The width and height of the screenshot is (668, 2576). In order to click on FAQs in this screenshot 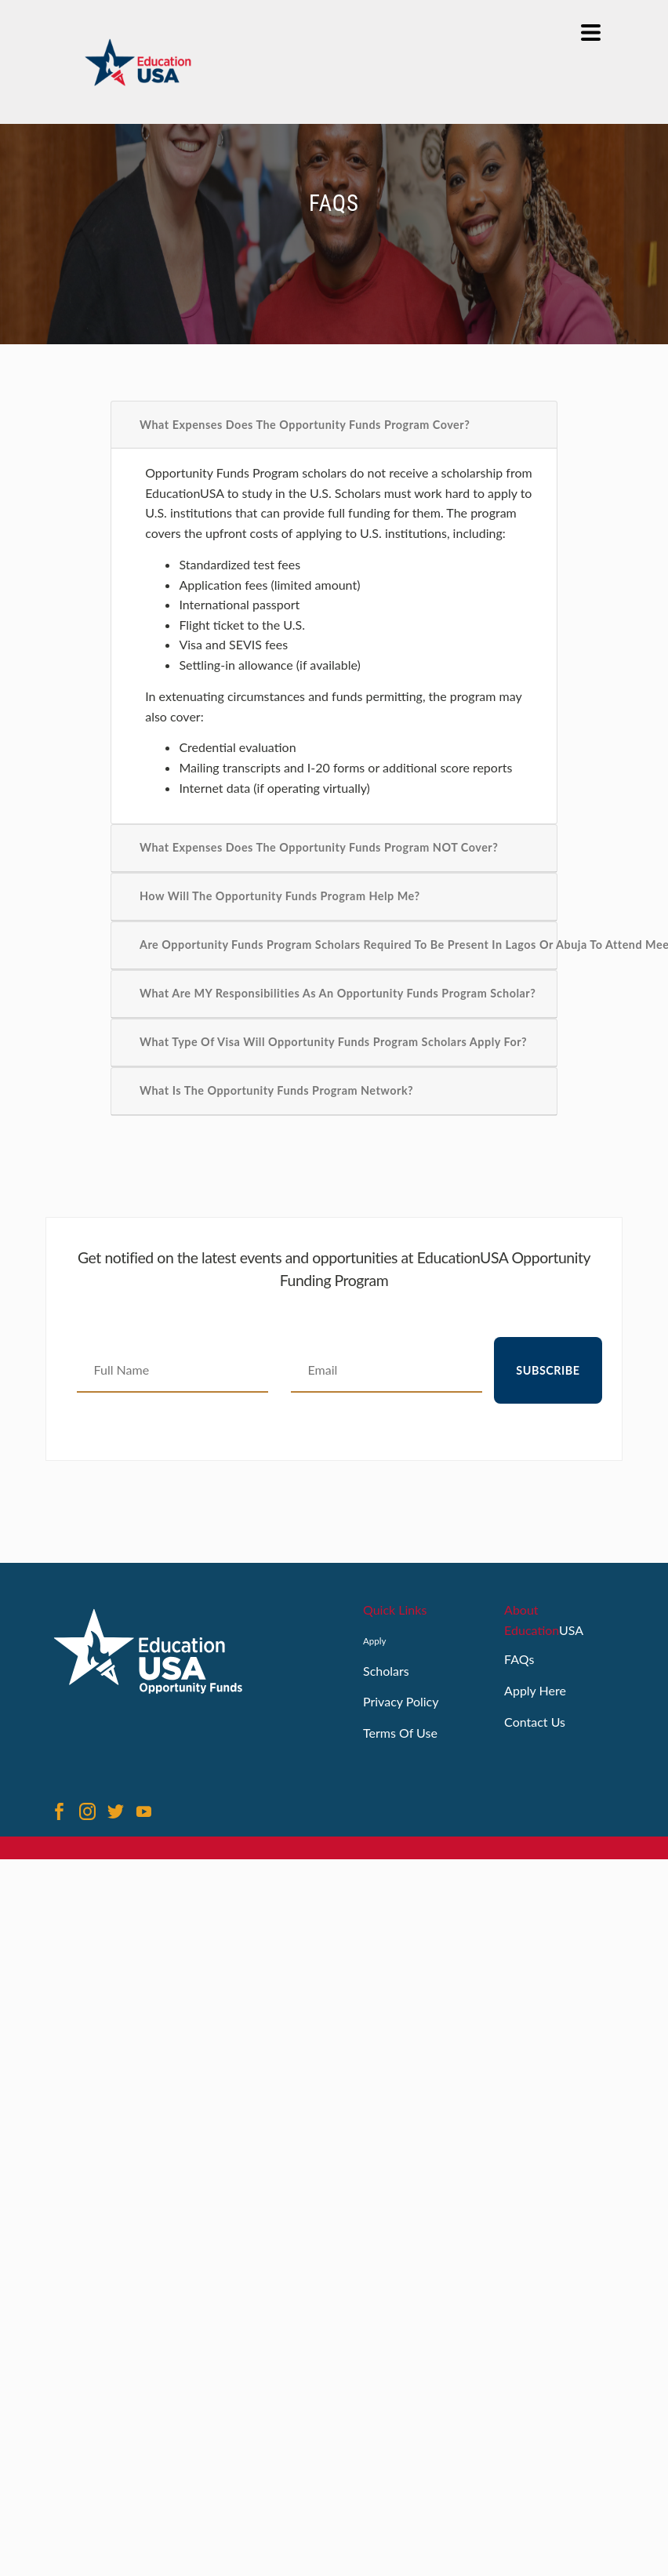, I will do `click(519, 1658)`.